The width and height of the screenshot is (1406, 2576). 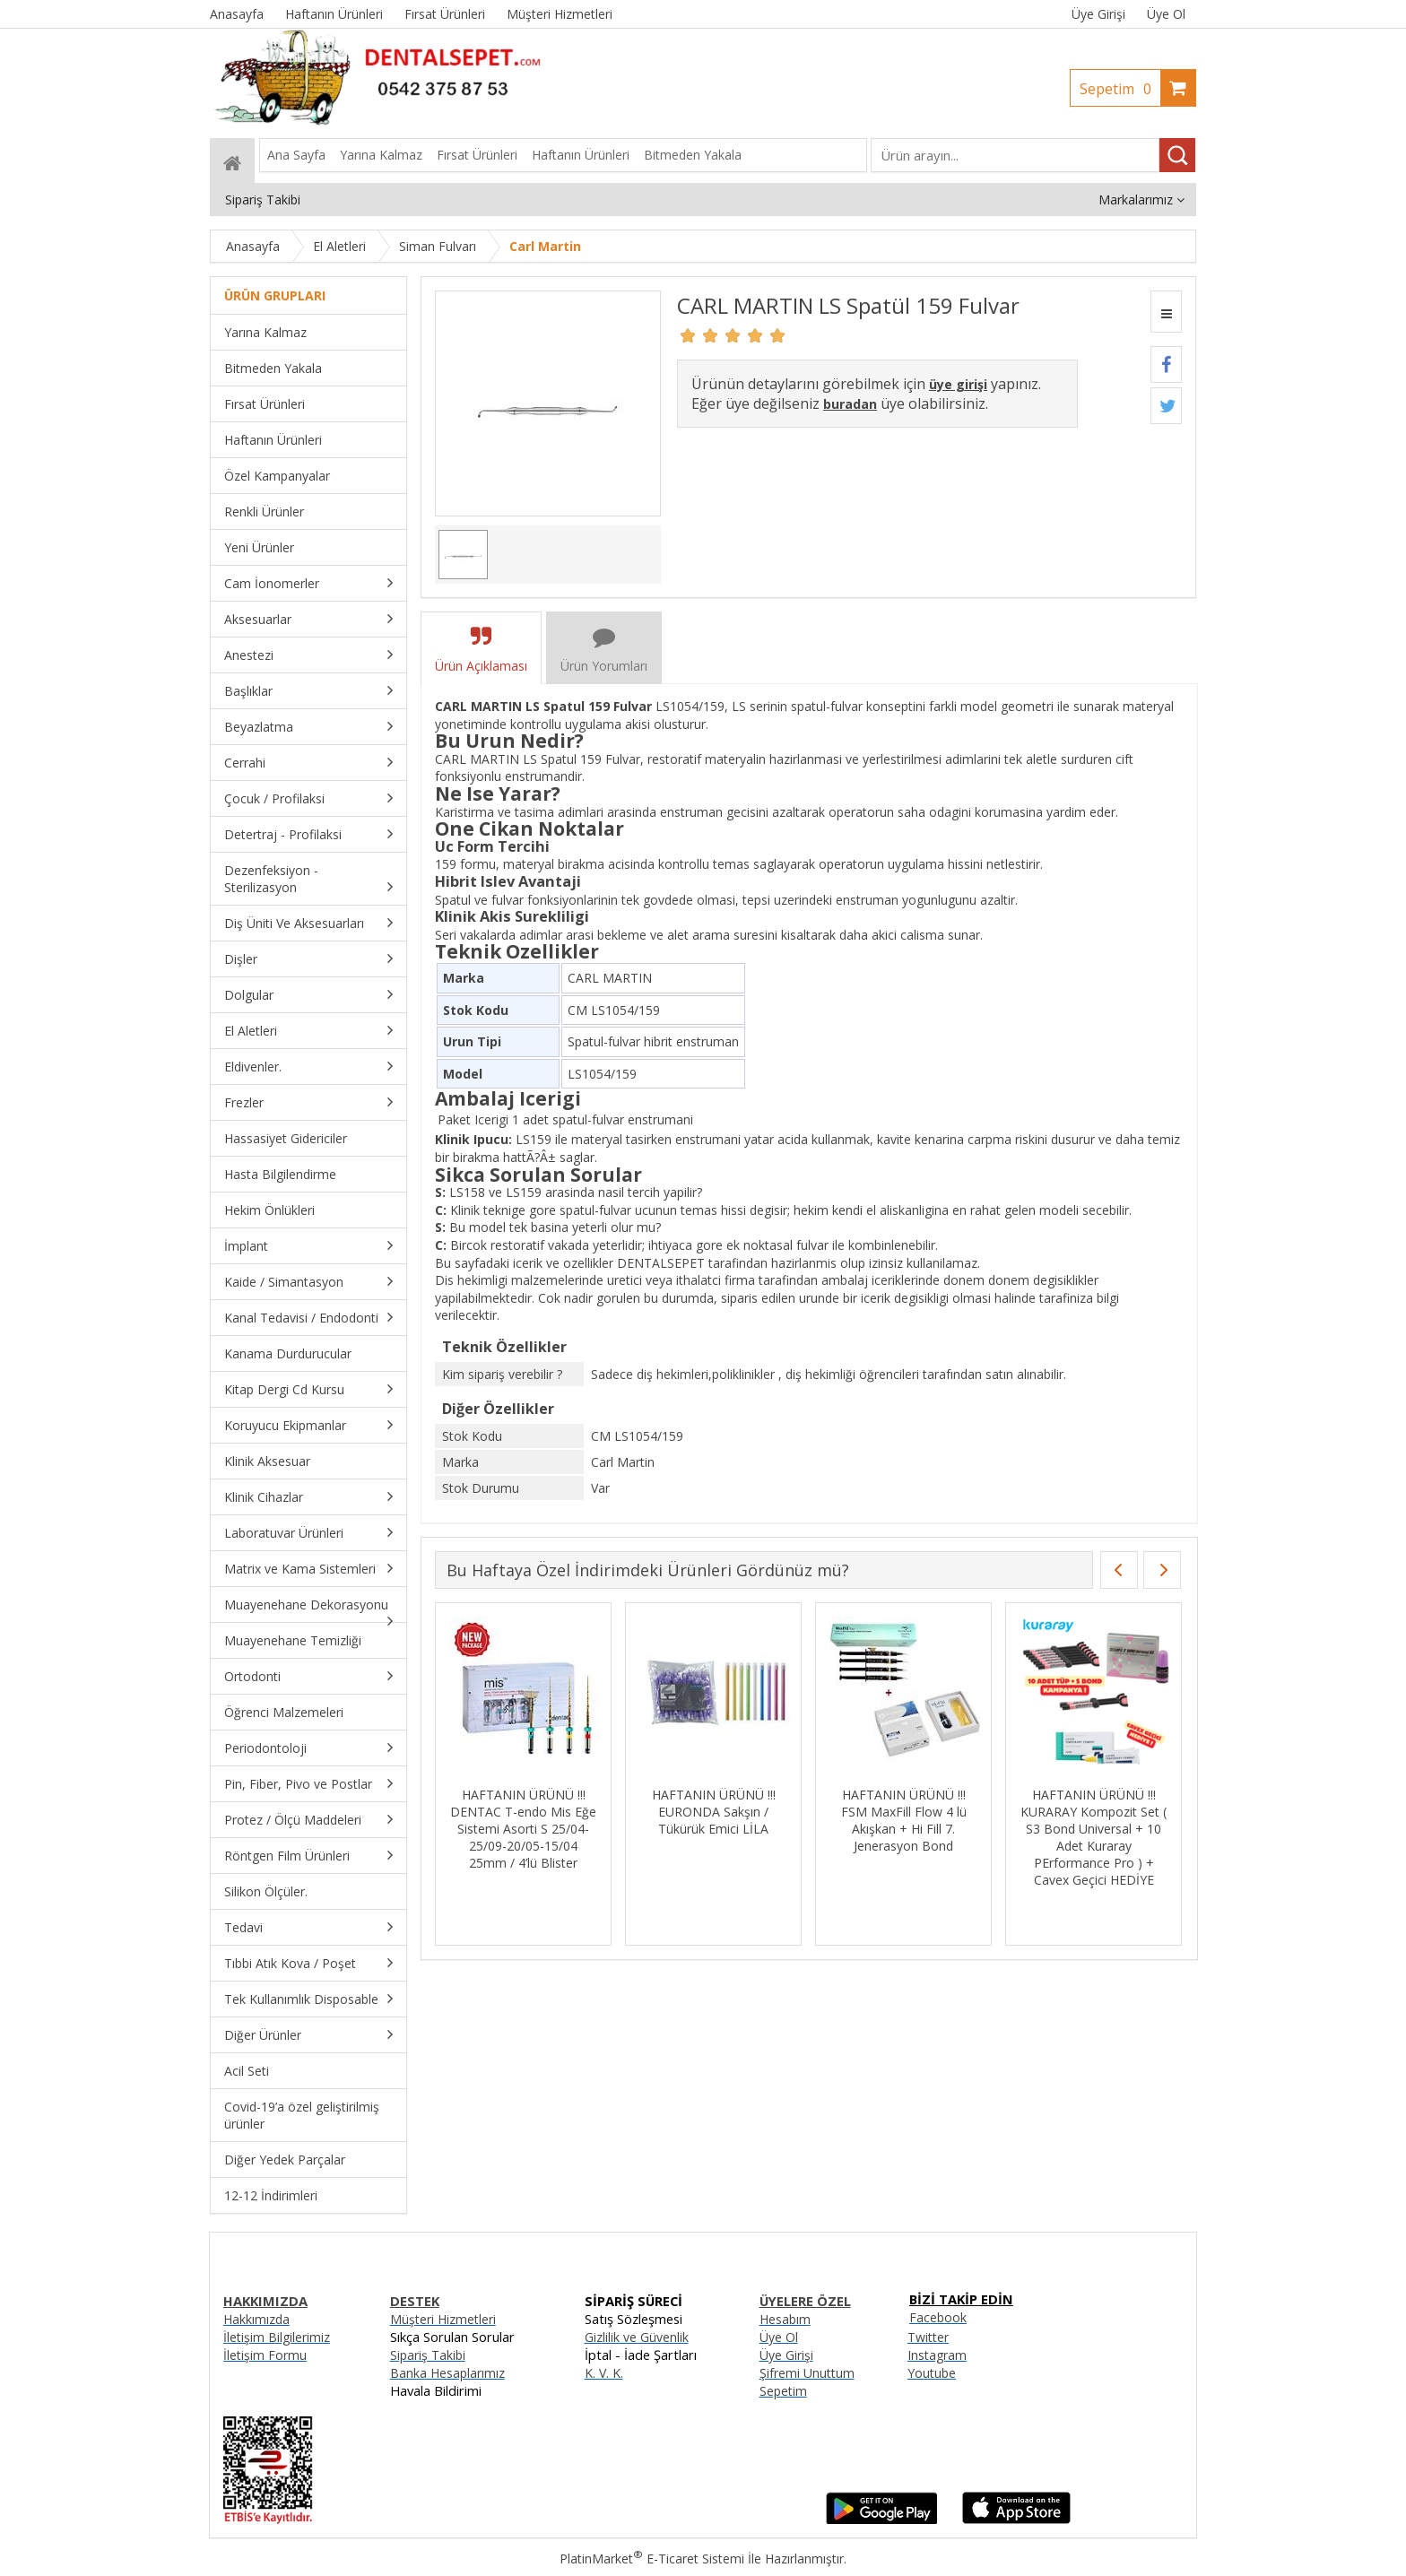 What do you see at coordinates (427, 2355) in the screenshot?
I see `Sipariş Takibi` at bounding box center [427, 2355].